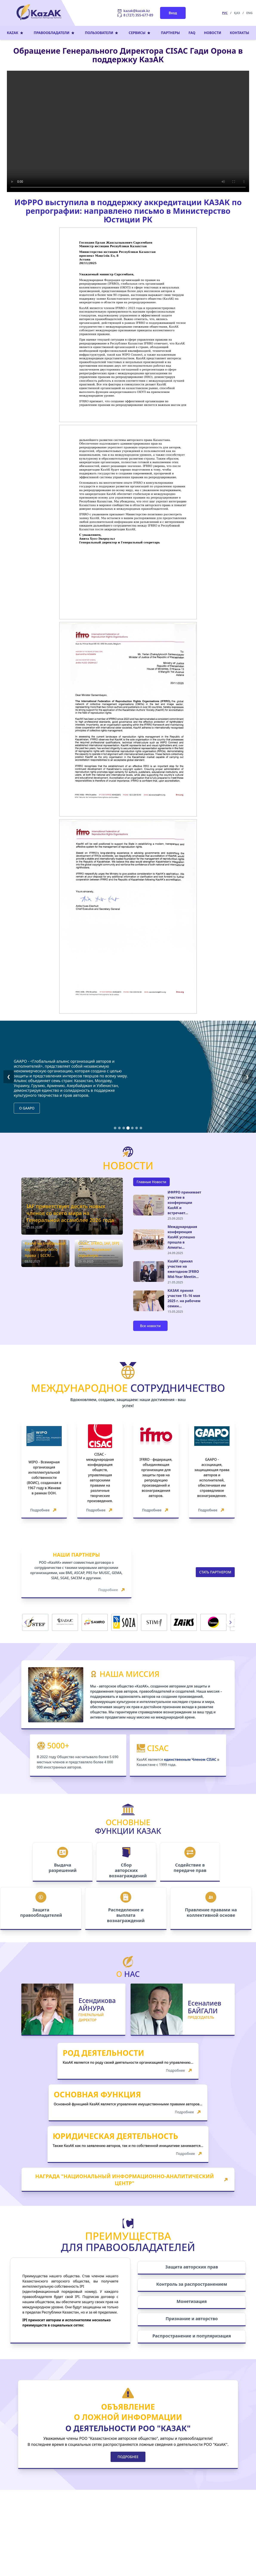 The width and height of the screenshot is (256, 2576). What do you see at coordinates (99, 32) in the screenshot?
I see `ПОЛЬЗОВАТЕЛИ` at bounding box center [99, 32].